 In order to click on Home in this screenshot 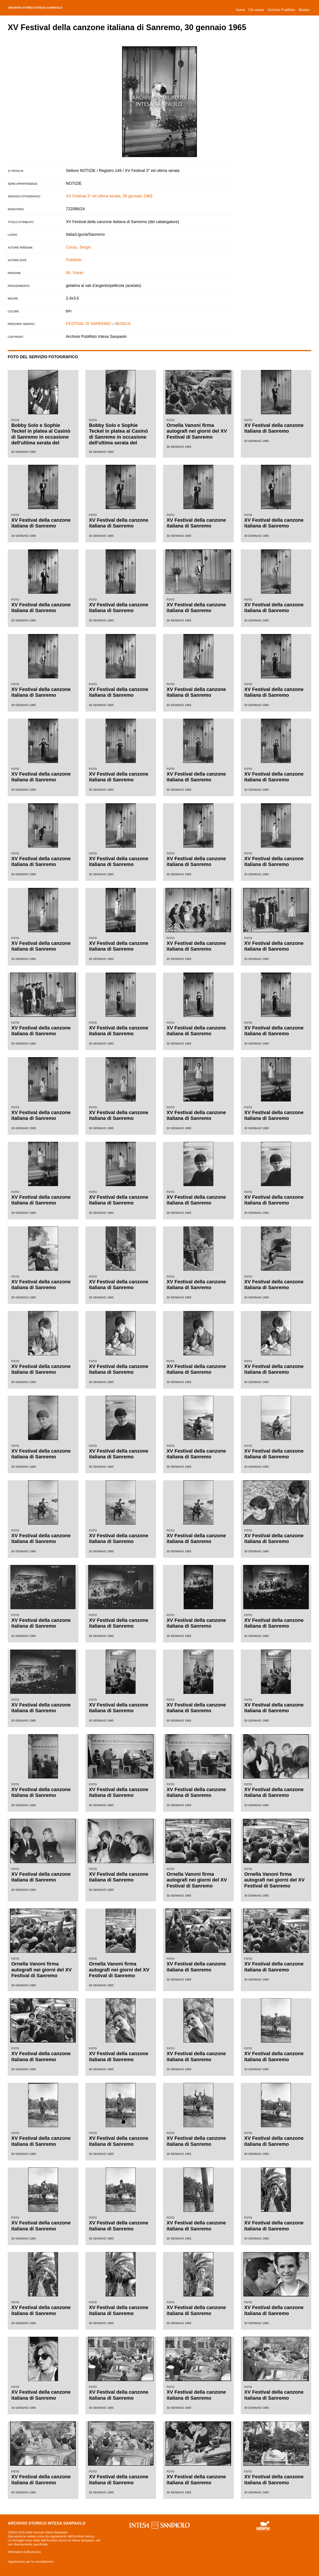, I will do `click(241, 9)`.